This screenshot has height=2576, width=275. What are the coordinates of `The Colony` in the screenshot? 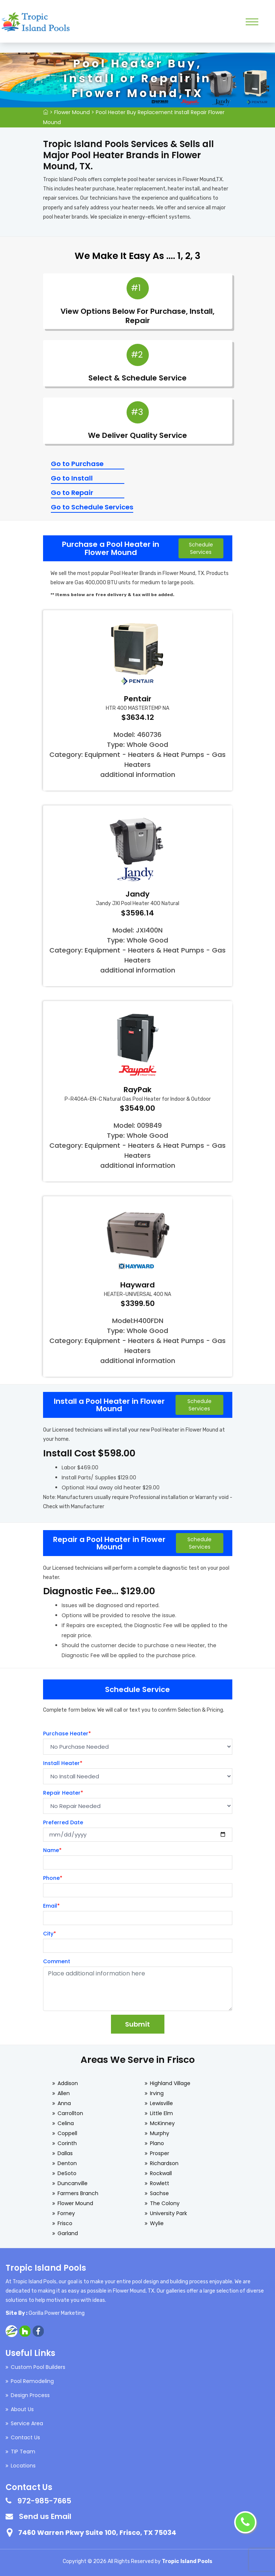 It's located at (165, 2203).